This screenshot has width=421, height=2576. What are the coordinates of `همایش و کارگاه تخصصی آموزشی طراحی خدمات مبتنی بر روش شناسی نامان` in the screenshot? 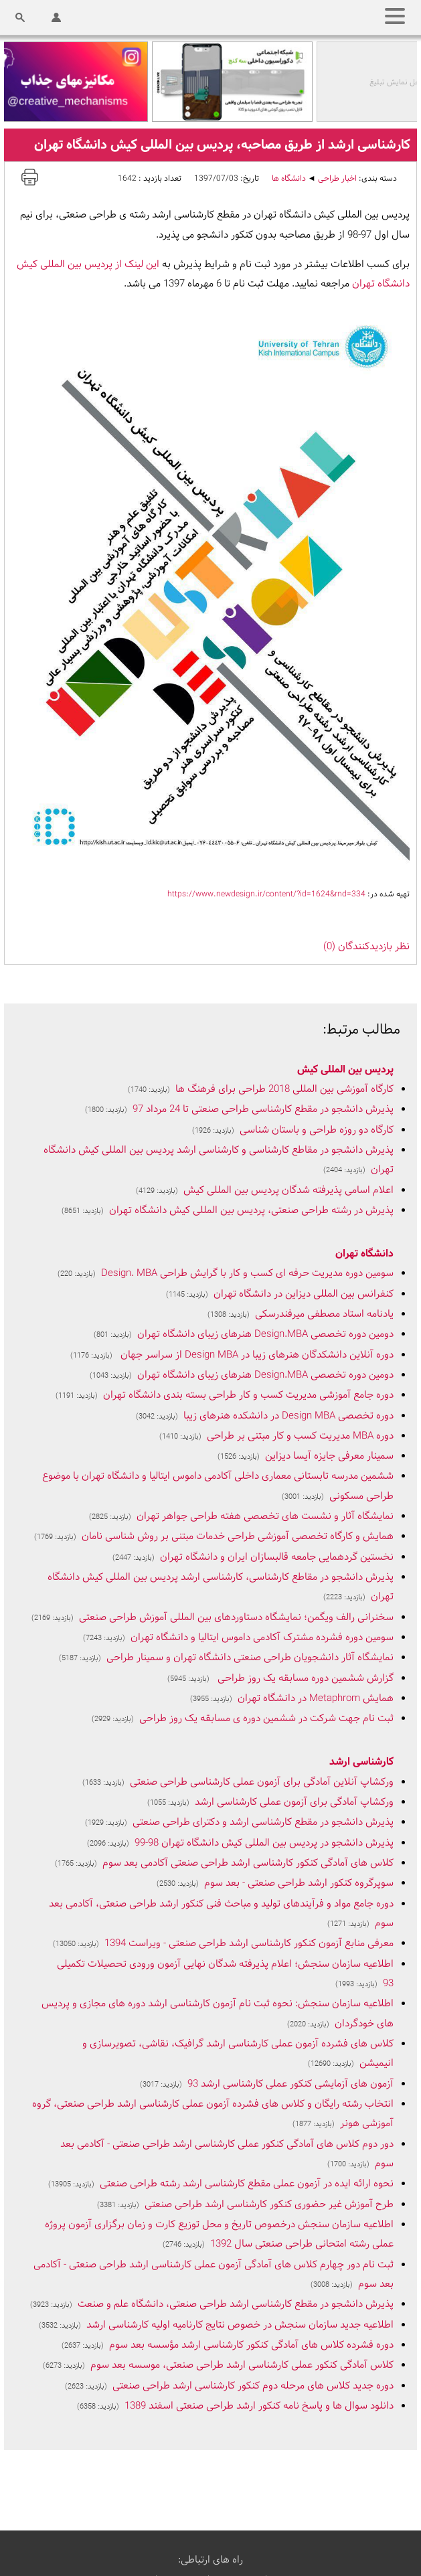 It's located at (238, 1536).